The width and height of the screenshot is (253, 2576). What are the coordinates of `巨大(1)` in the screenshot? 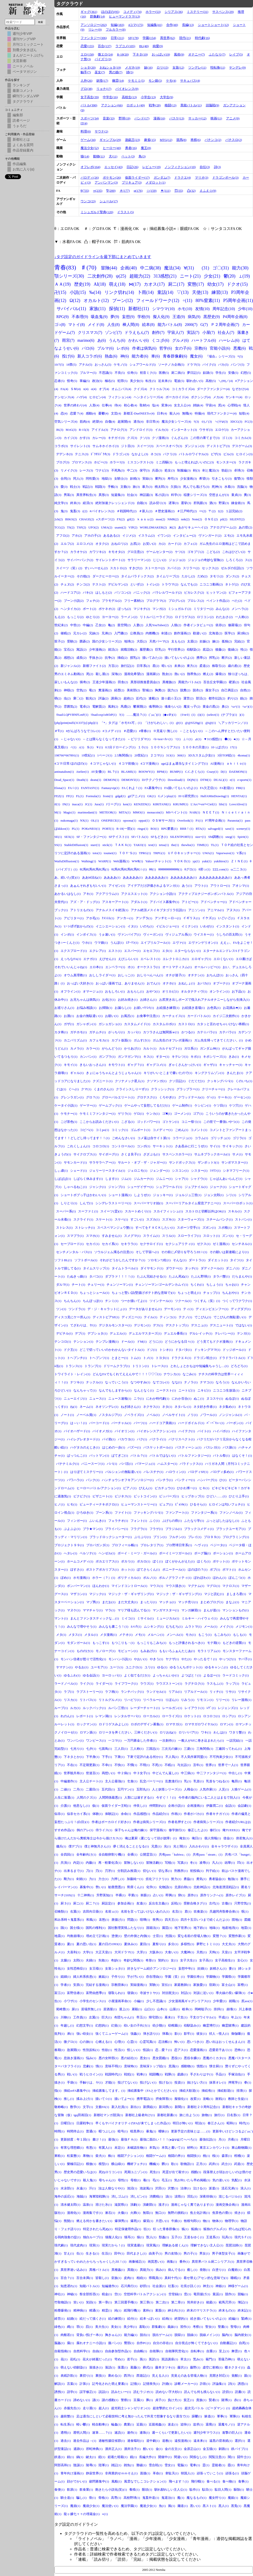 It's located at (107, 2017).